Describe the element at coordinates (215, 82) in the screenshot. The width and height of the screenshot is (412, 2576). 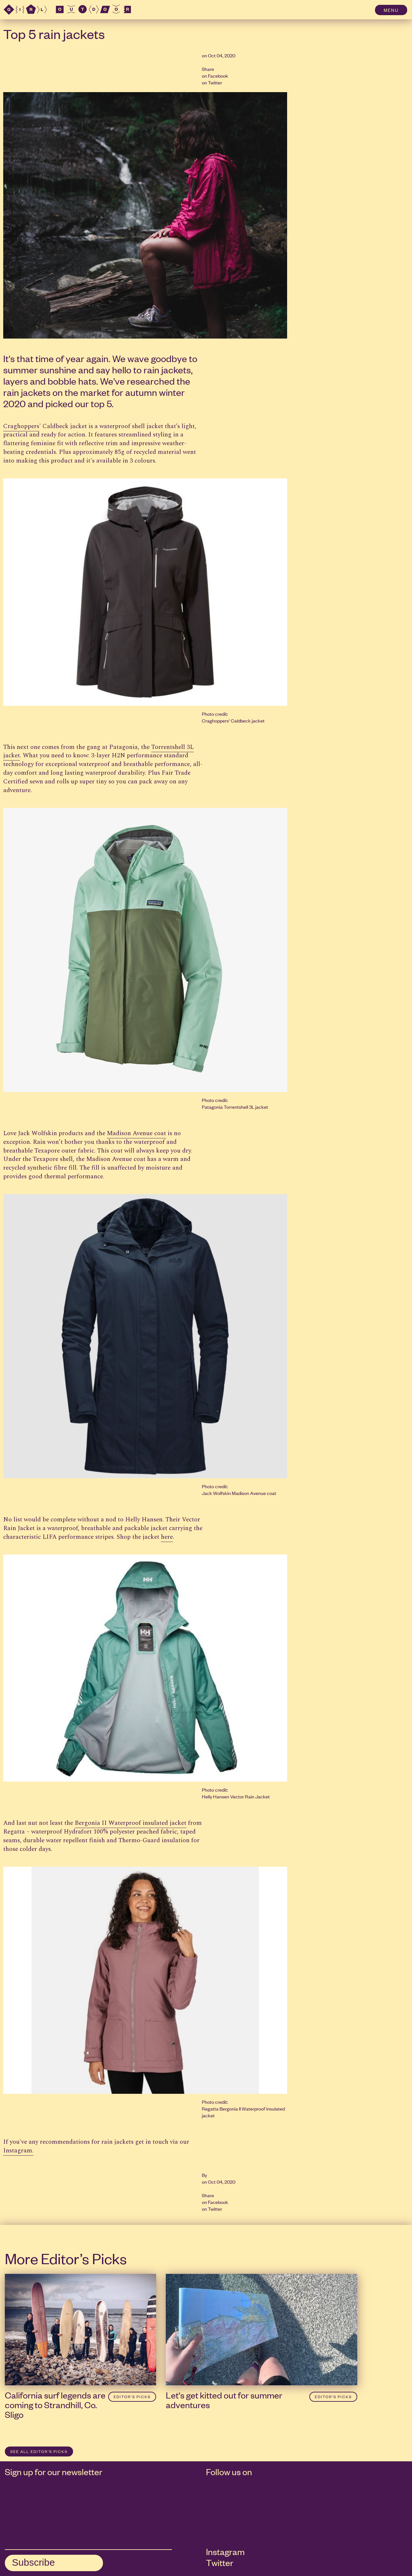
I see `Twitter` at that location.